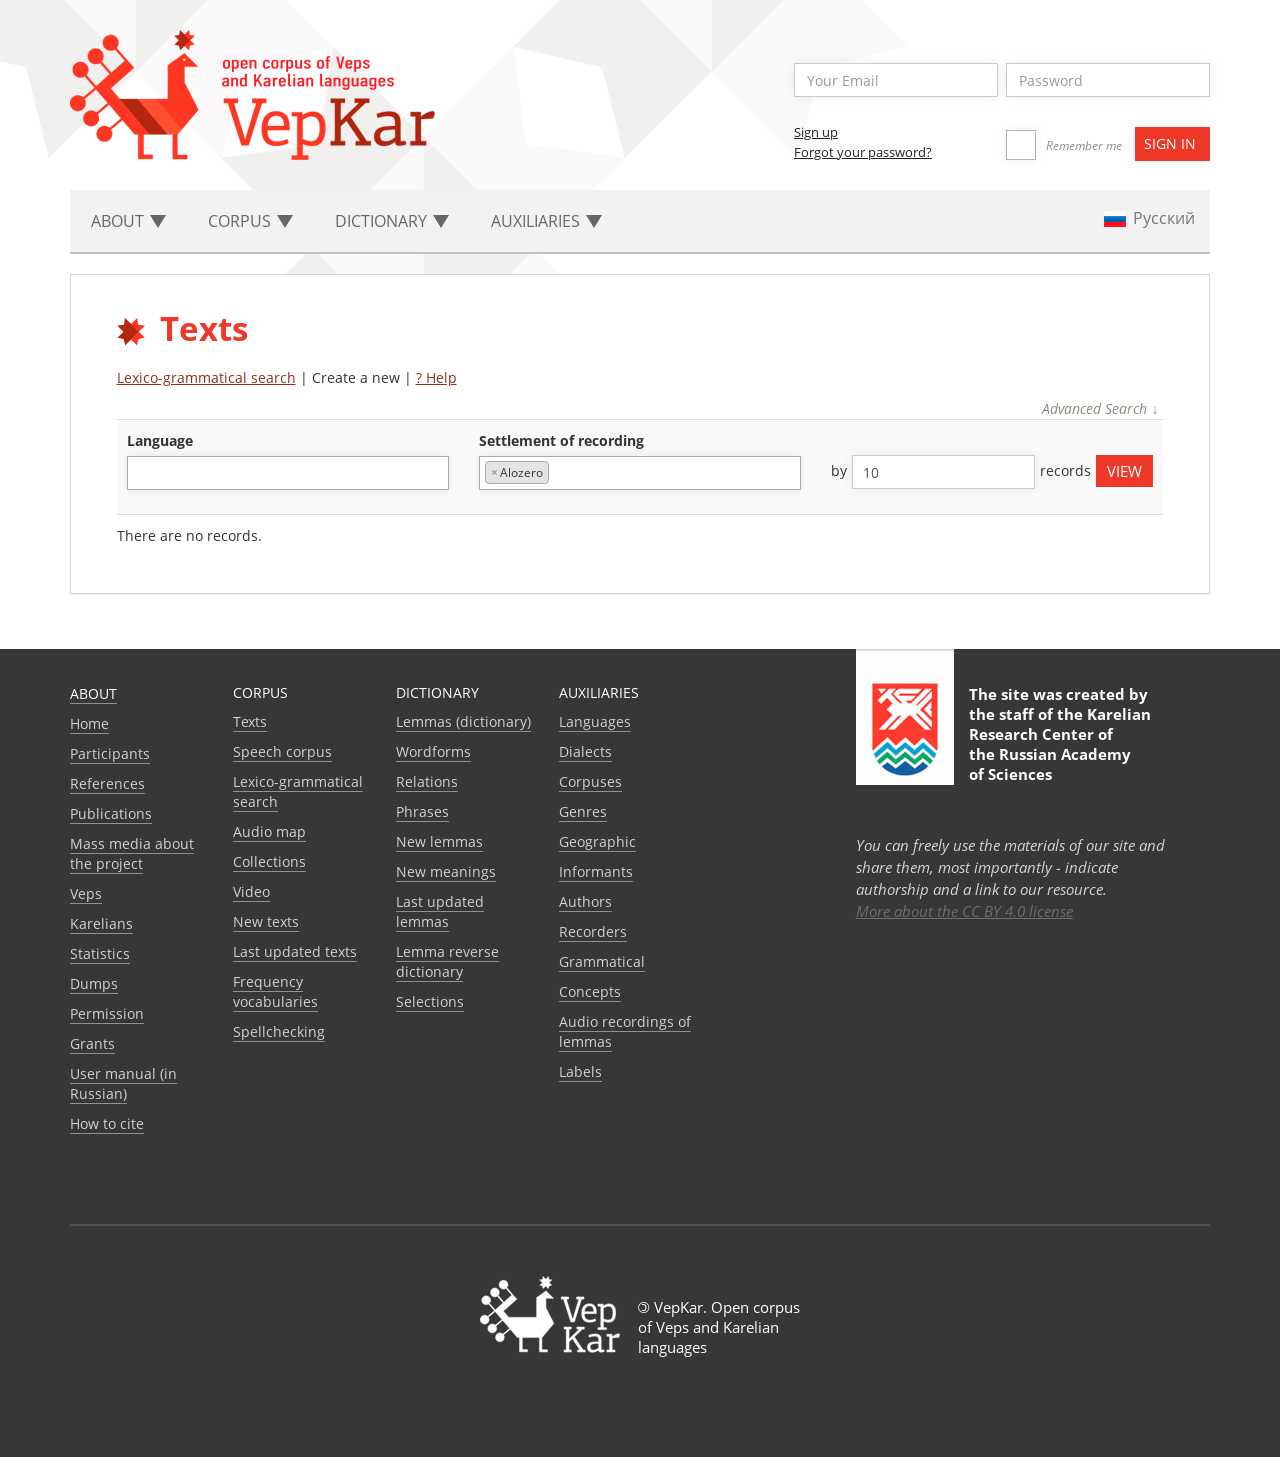 The width and height of the screenshot is (1280, 1457). Describe the element at coordinates (964, 911) in the screenshot. I see `More about the CC BY 4.0 license` at that location.